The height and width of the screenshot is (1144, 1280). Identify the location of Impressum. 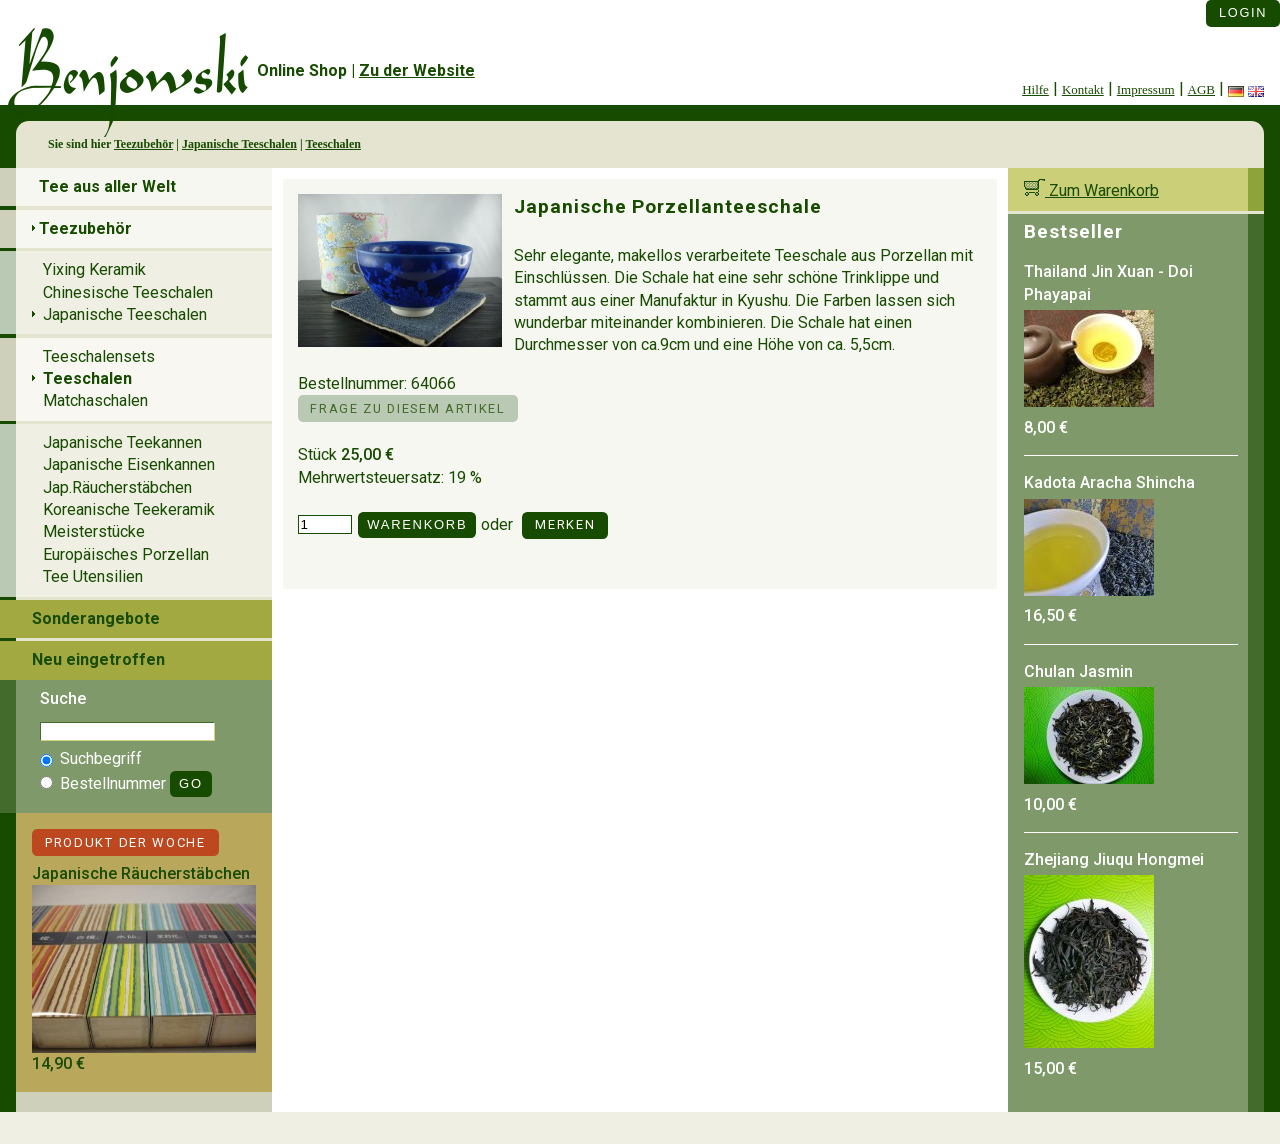
(1146, 89).